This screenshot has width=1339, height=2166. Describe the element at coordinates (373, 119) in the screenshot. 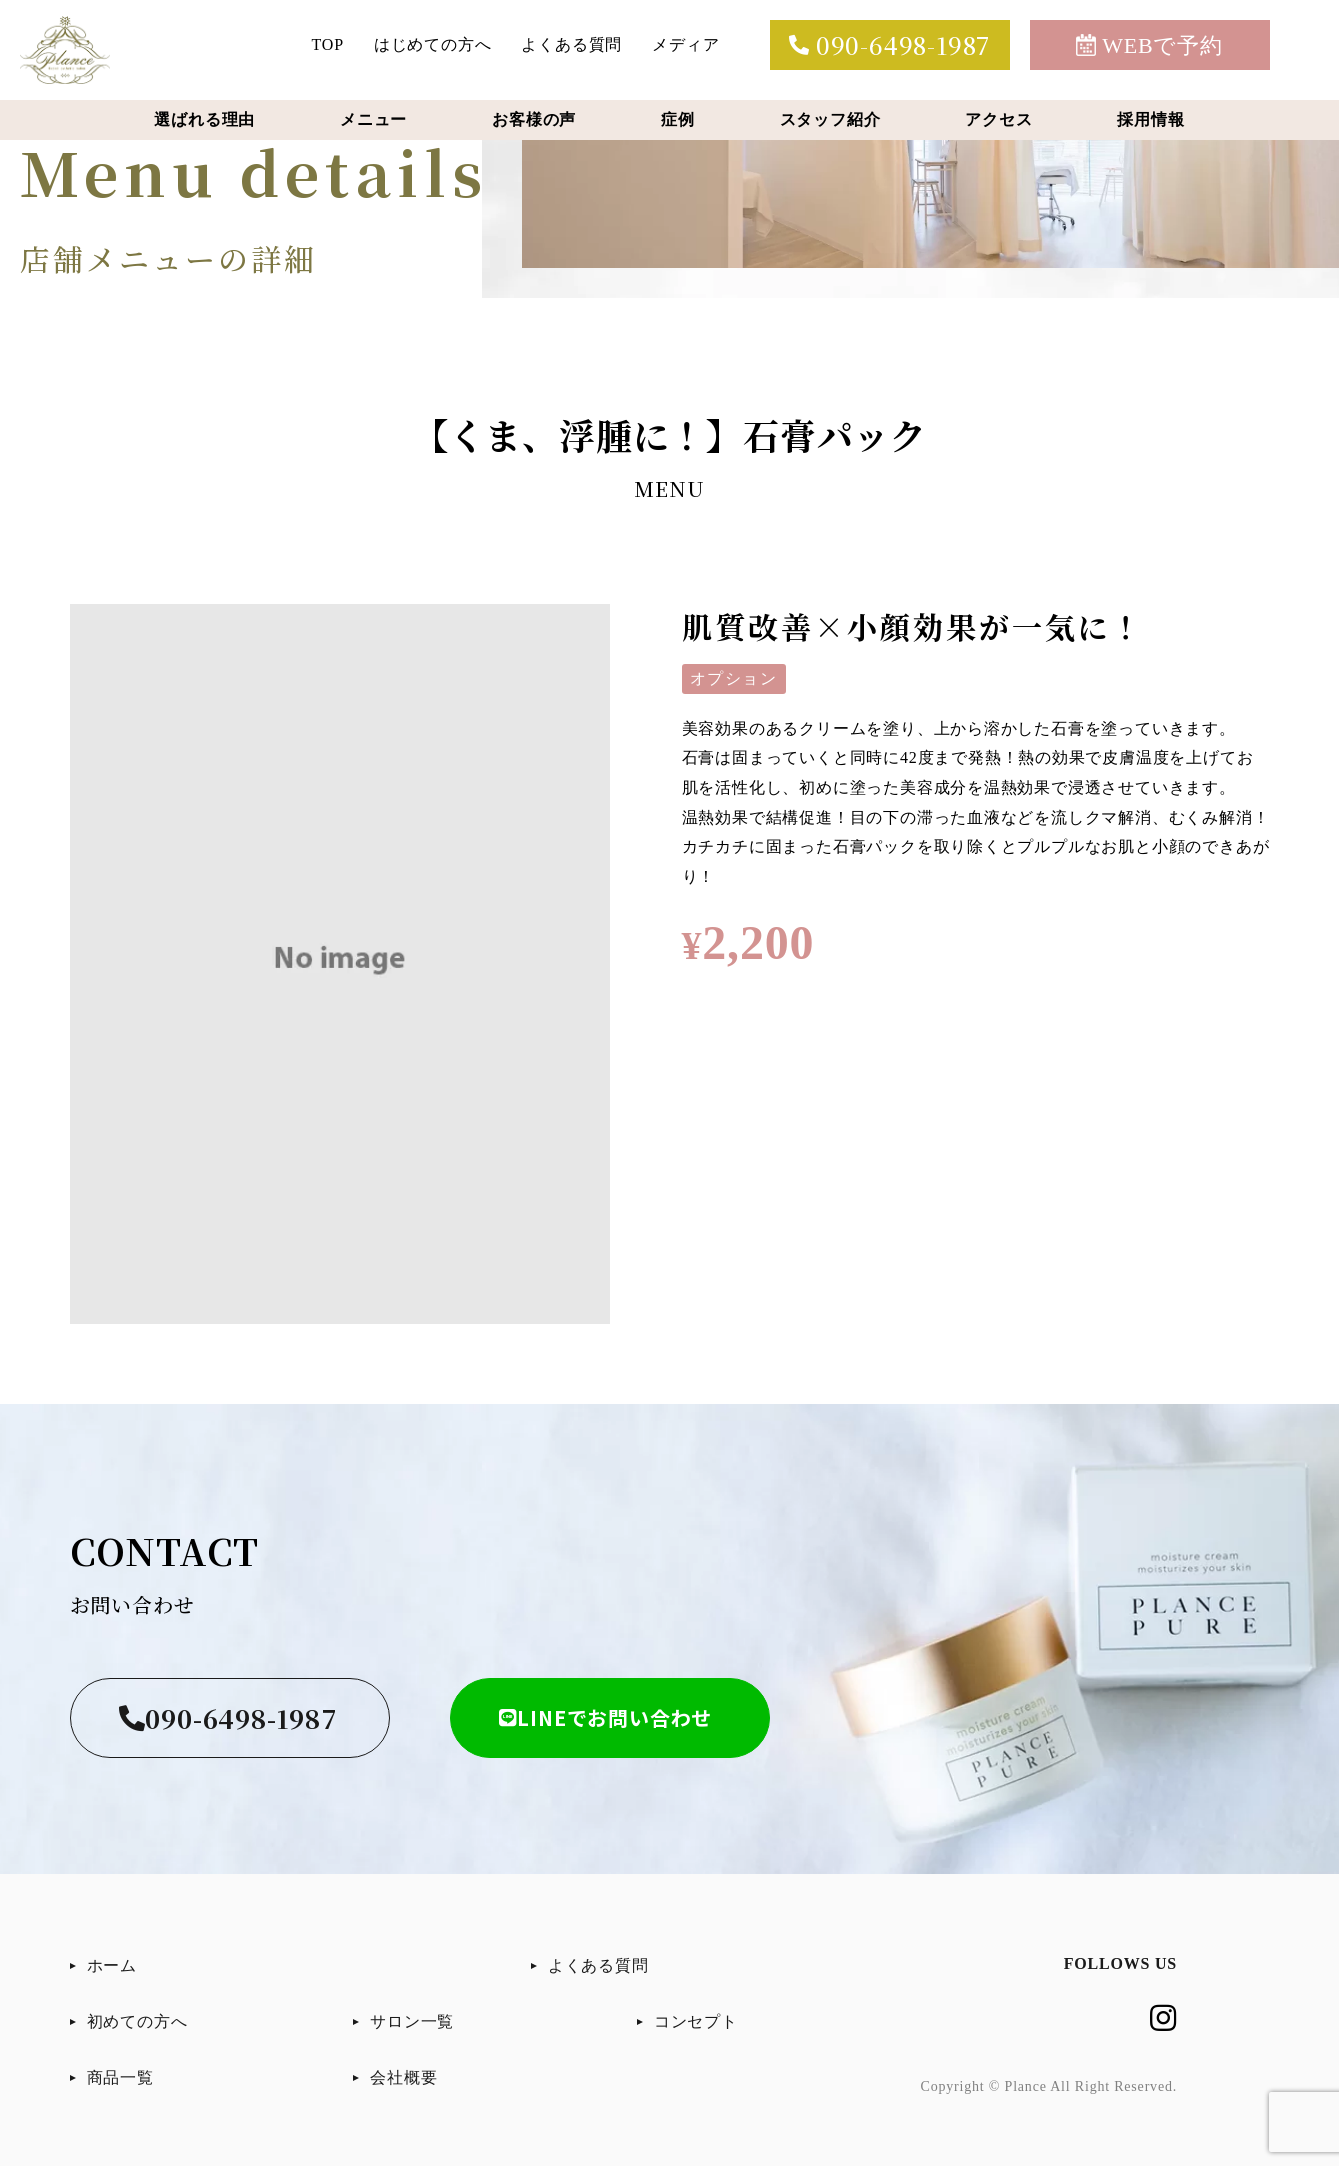

I see `メニュー` at that location.